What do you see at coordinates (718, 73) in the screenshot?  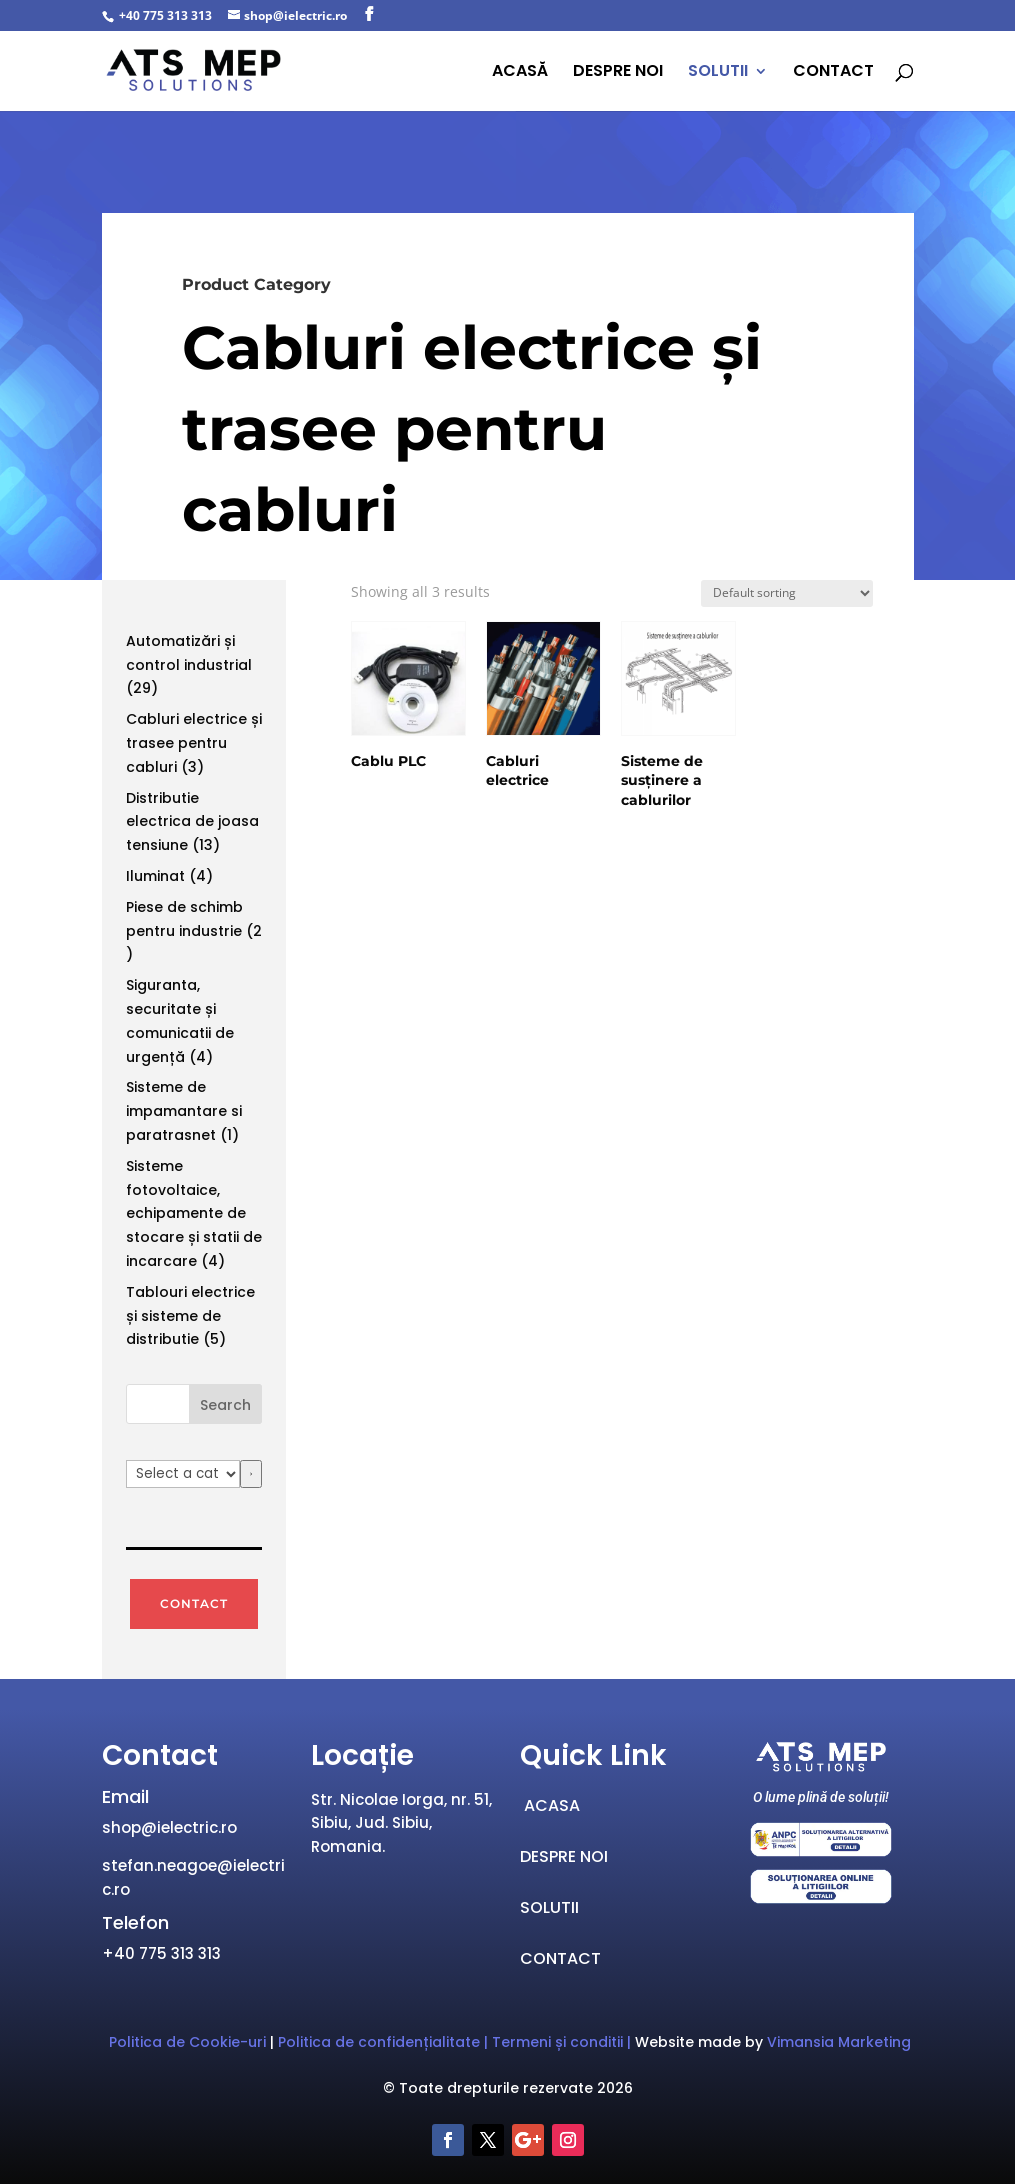 I see `SOLUTII` at bounding box center [718, 73].